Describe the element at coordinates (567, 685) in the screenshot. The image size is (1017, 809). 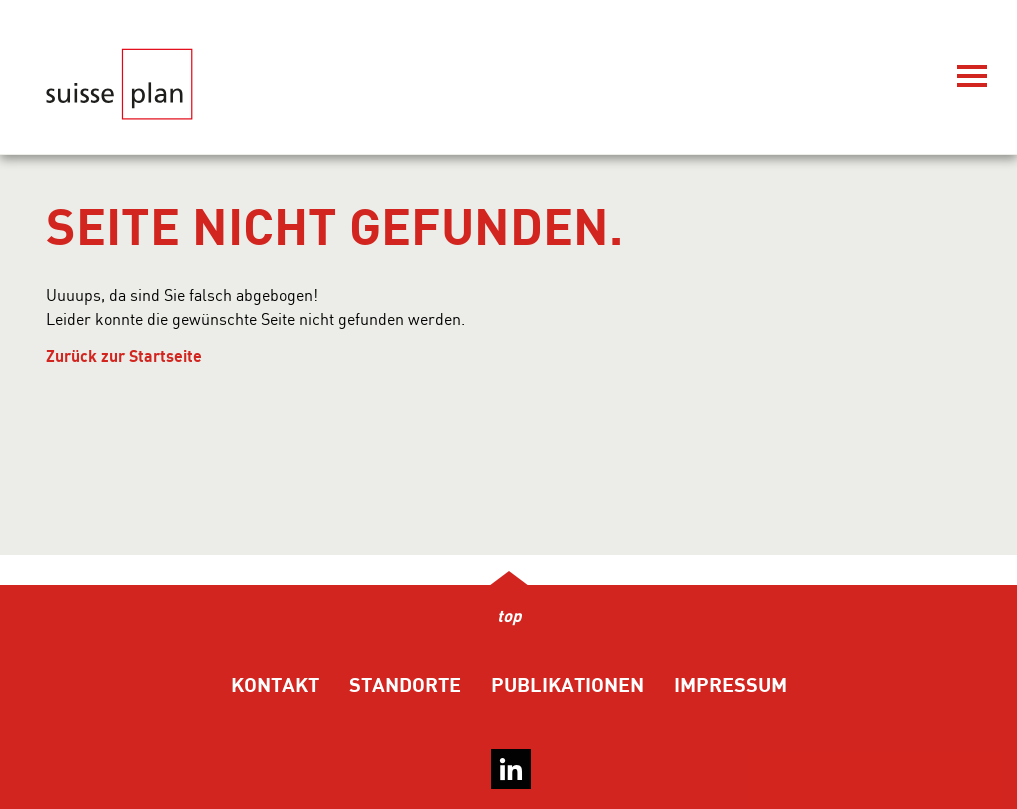
I see `Publikationen` at that location.